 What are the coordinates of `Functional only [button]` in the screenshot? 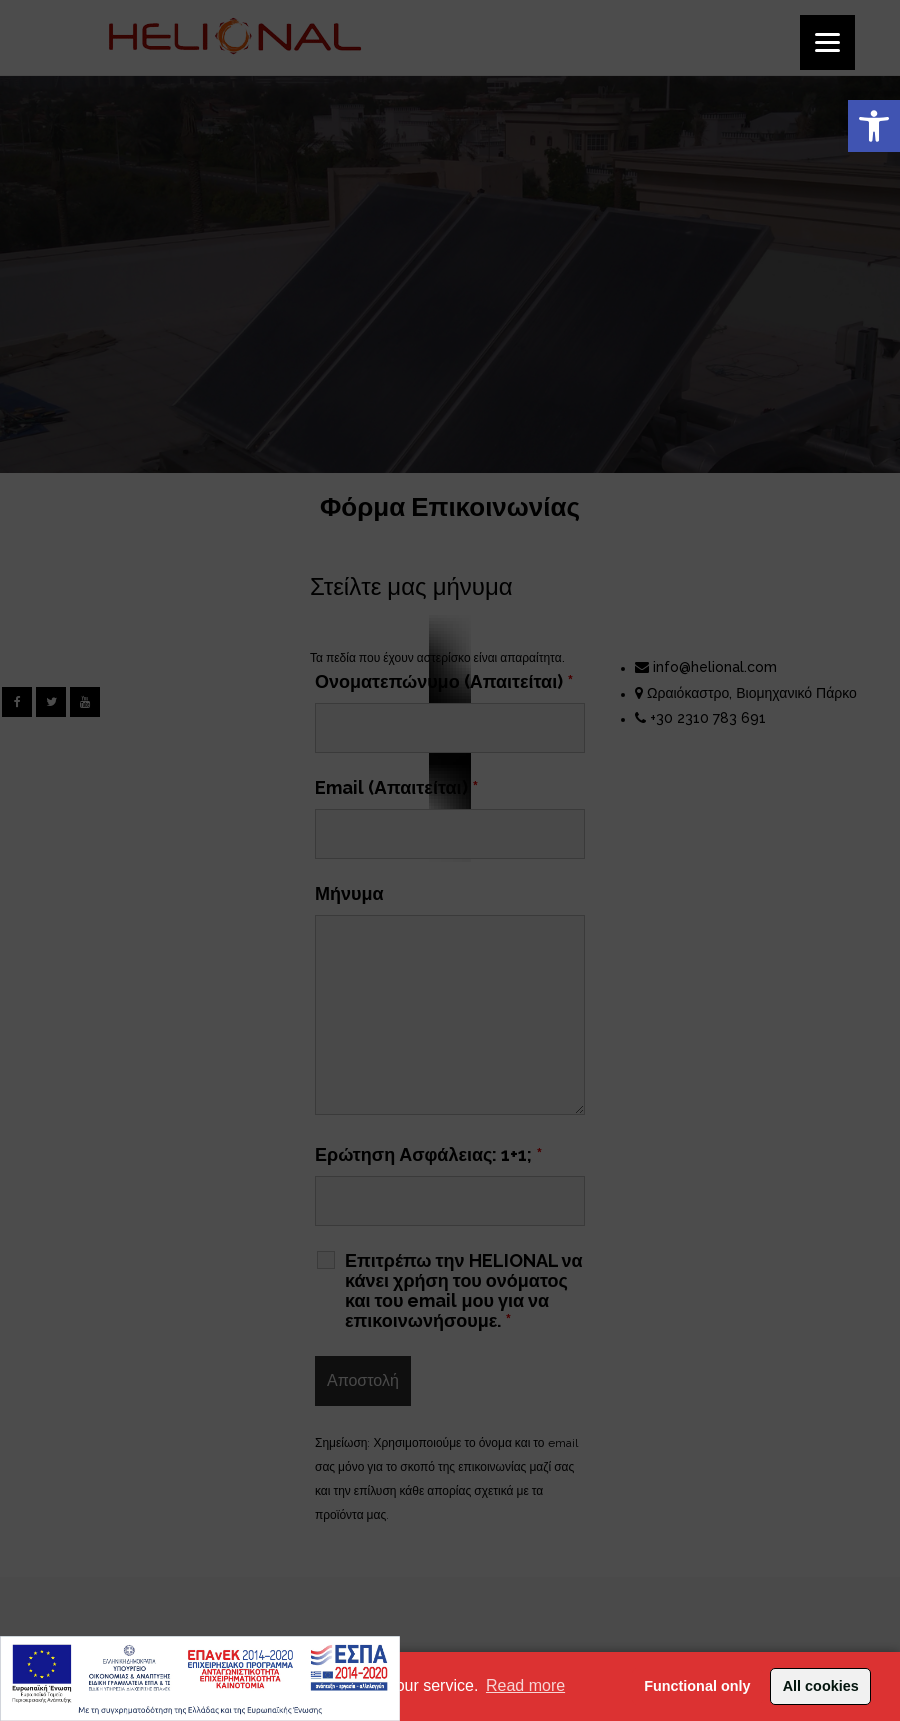 It's located at (697, 1686).